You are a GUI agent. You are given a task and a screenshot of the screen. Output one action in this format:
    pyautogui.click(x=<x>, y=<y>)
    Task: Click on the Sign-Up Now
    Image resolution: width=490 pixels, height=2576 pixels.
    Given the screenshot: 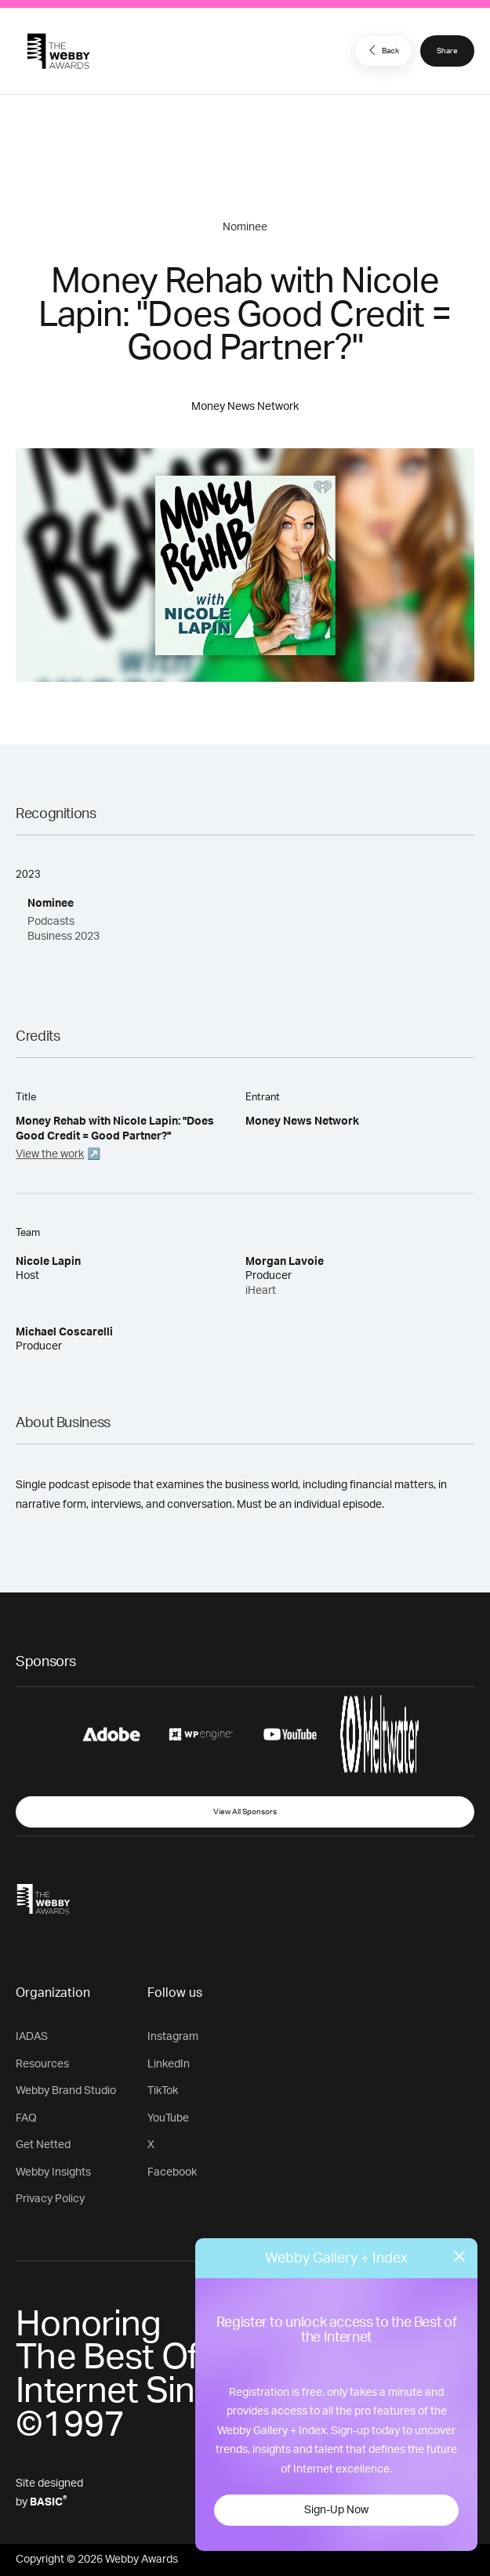 What is the action you would take?
    pyautogui.click(x=336, y=2510)
    